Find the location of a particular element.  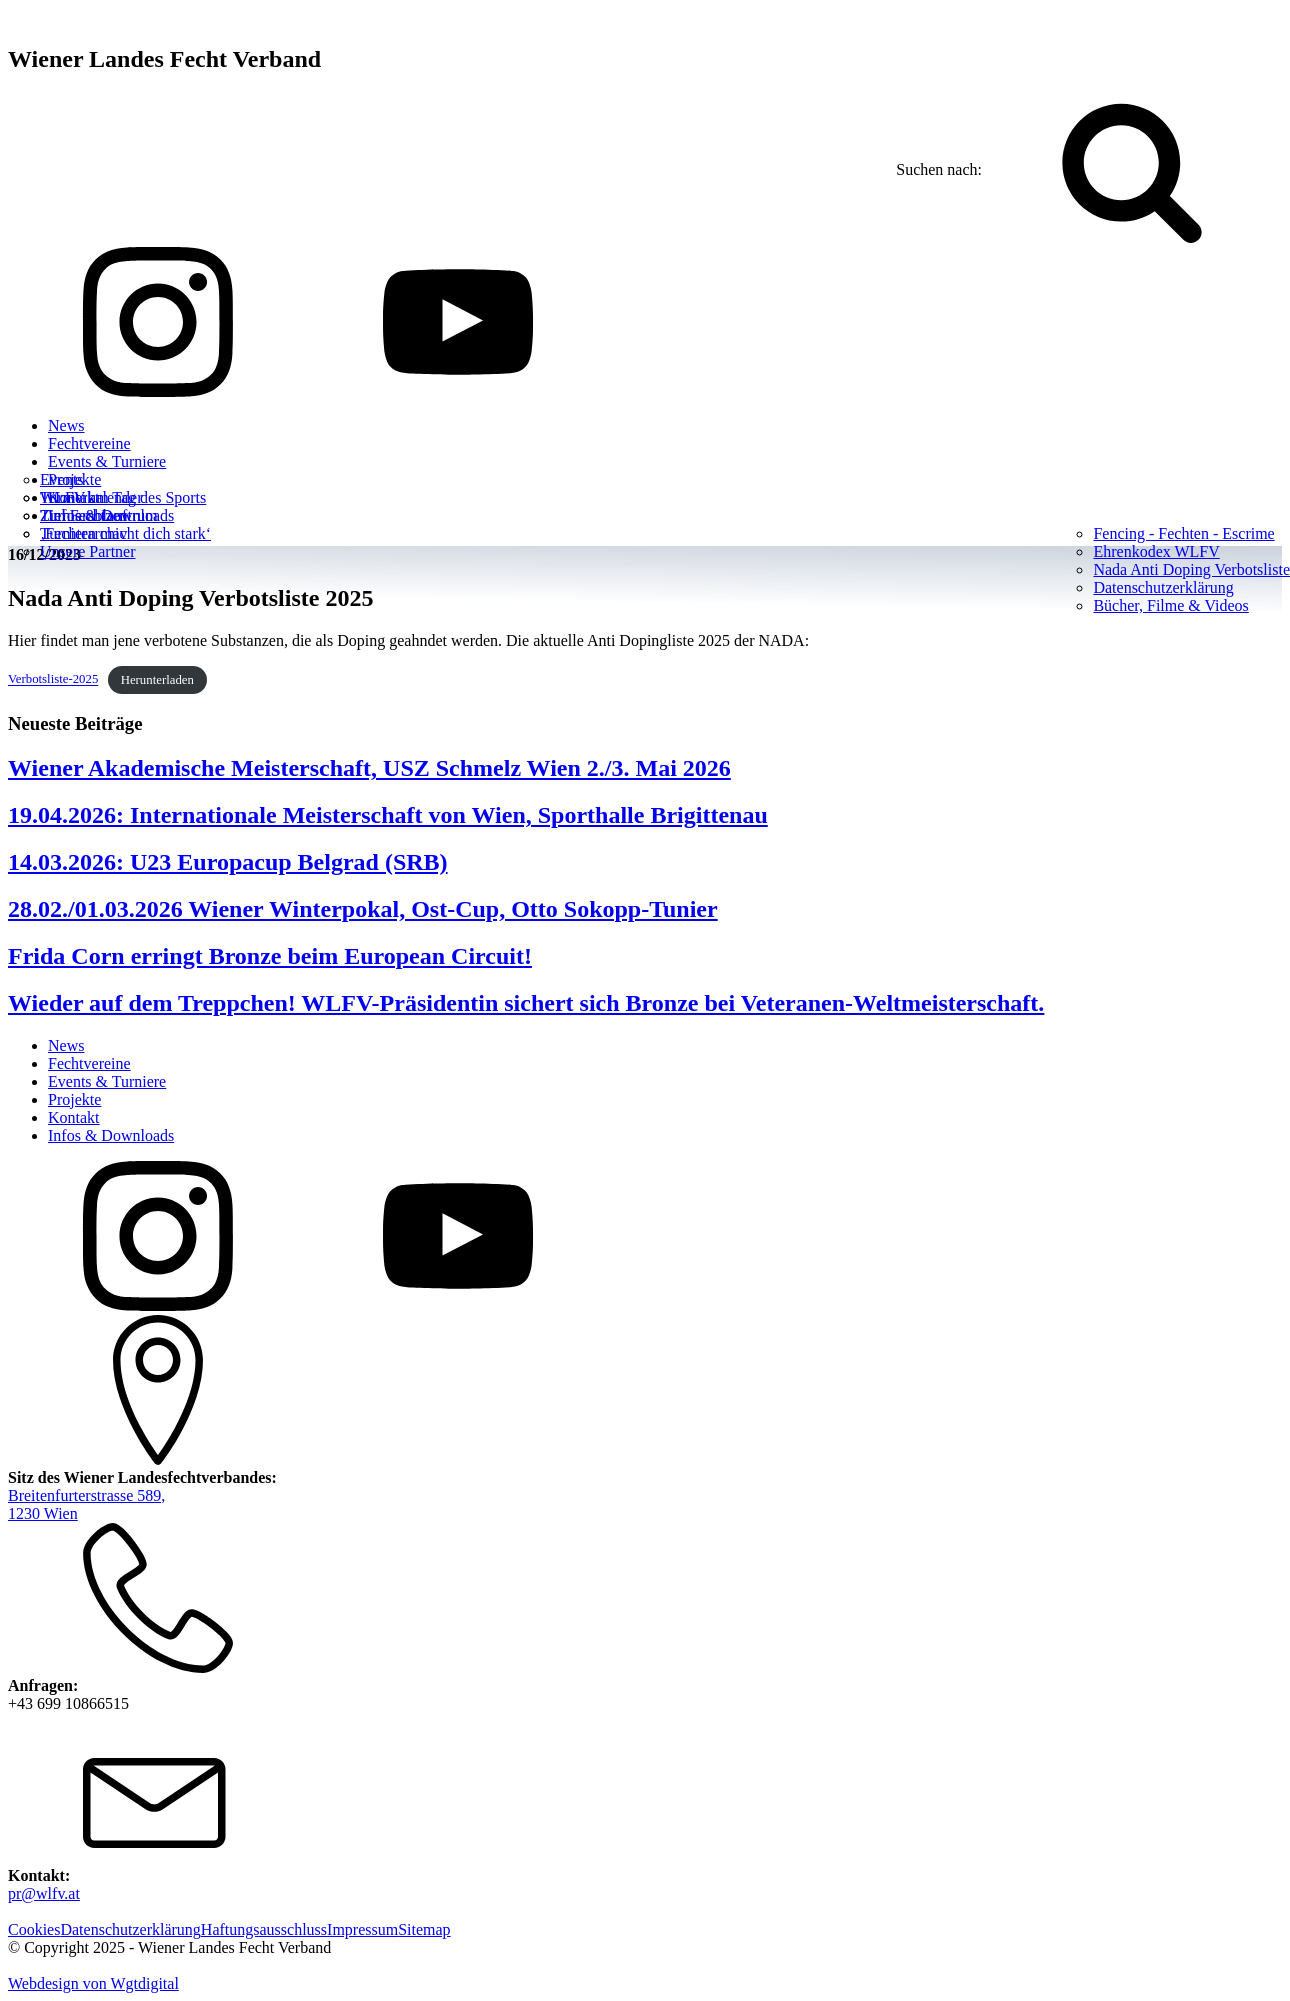

Fencing - Fechten - Escrime is located at coordinates (1183, 533).